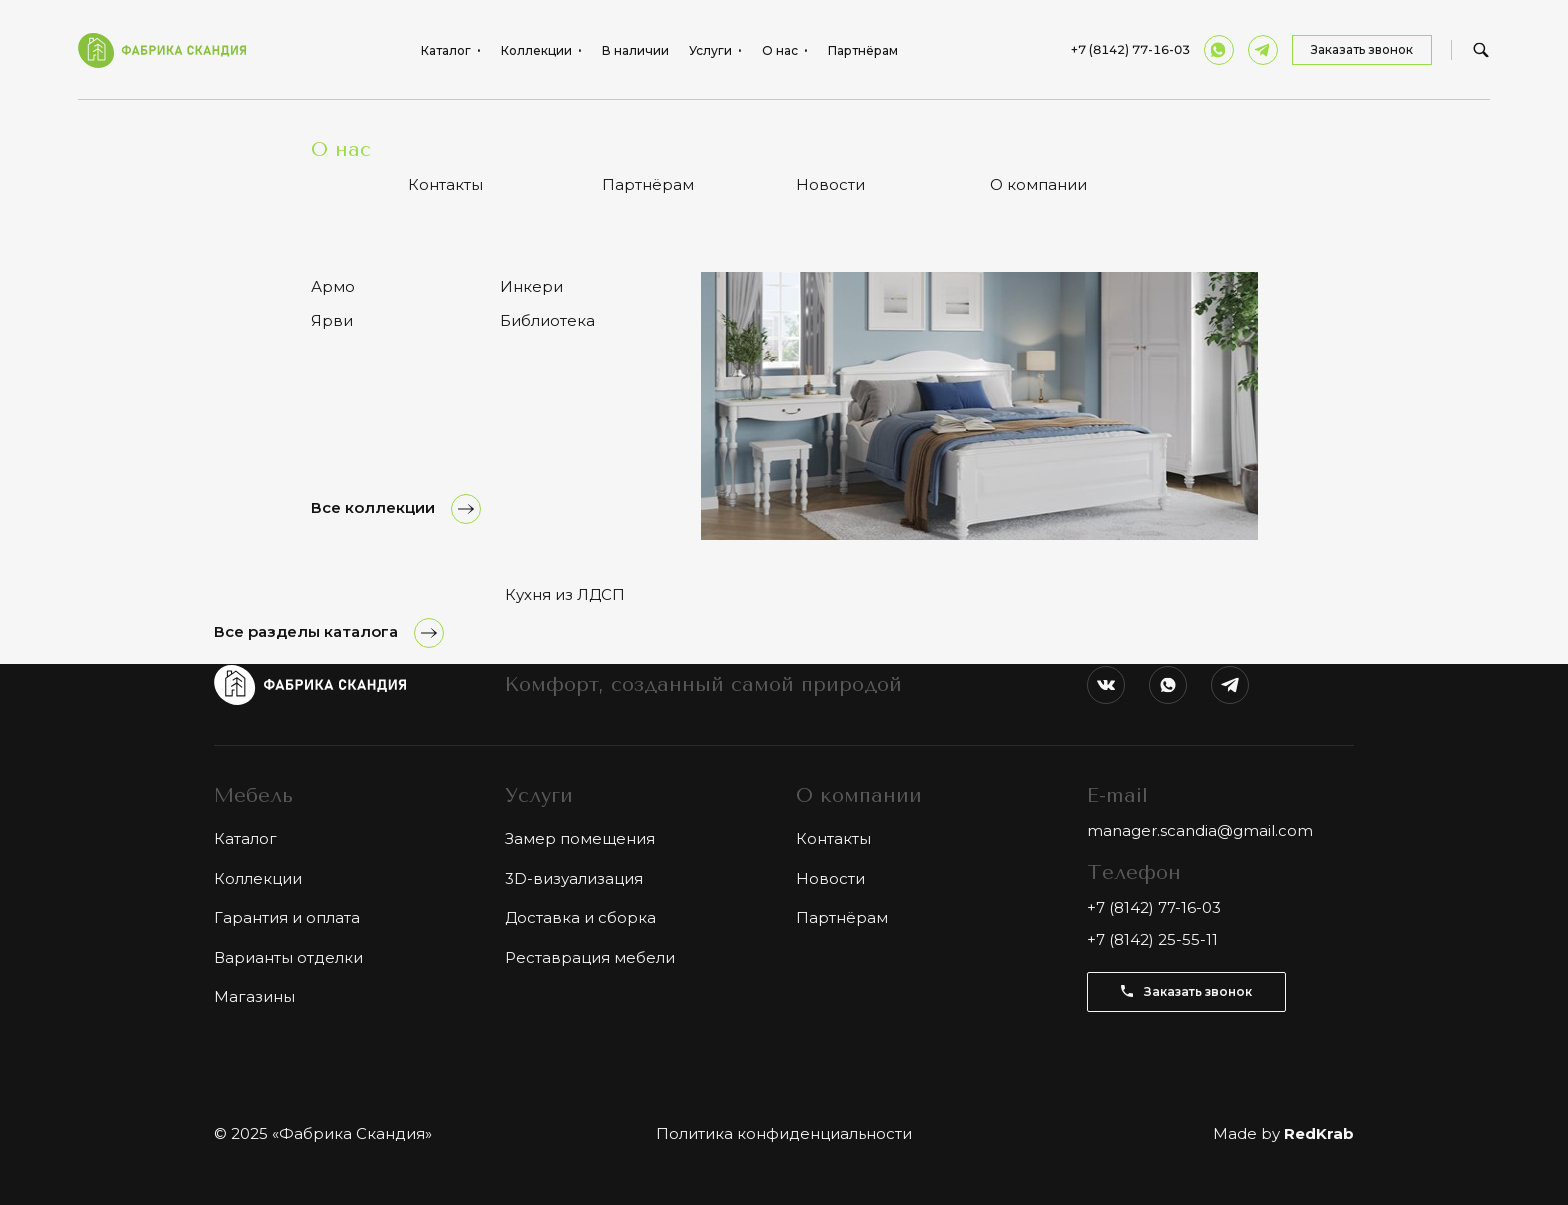 The height and width of the screenshot is (1205, 1568). Describe the element at coordinates (344, 129) in the screenshot. I see `Спальни` at that location.